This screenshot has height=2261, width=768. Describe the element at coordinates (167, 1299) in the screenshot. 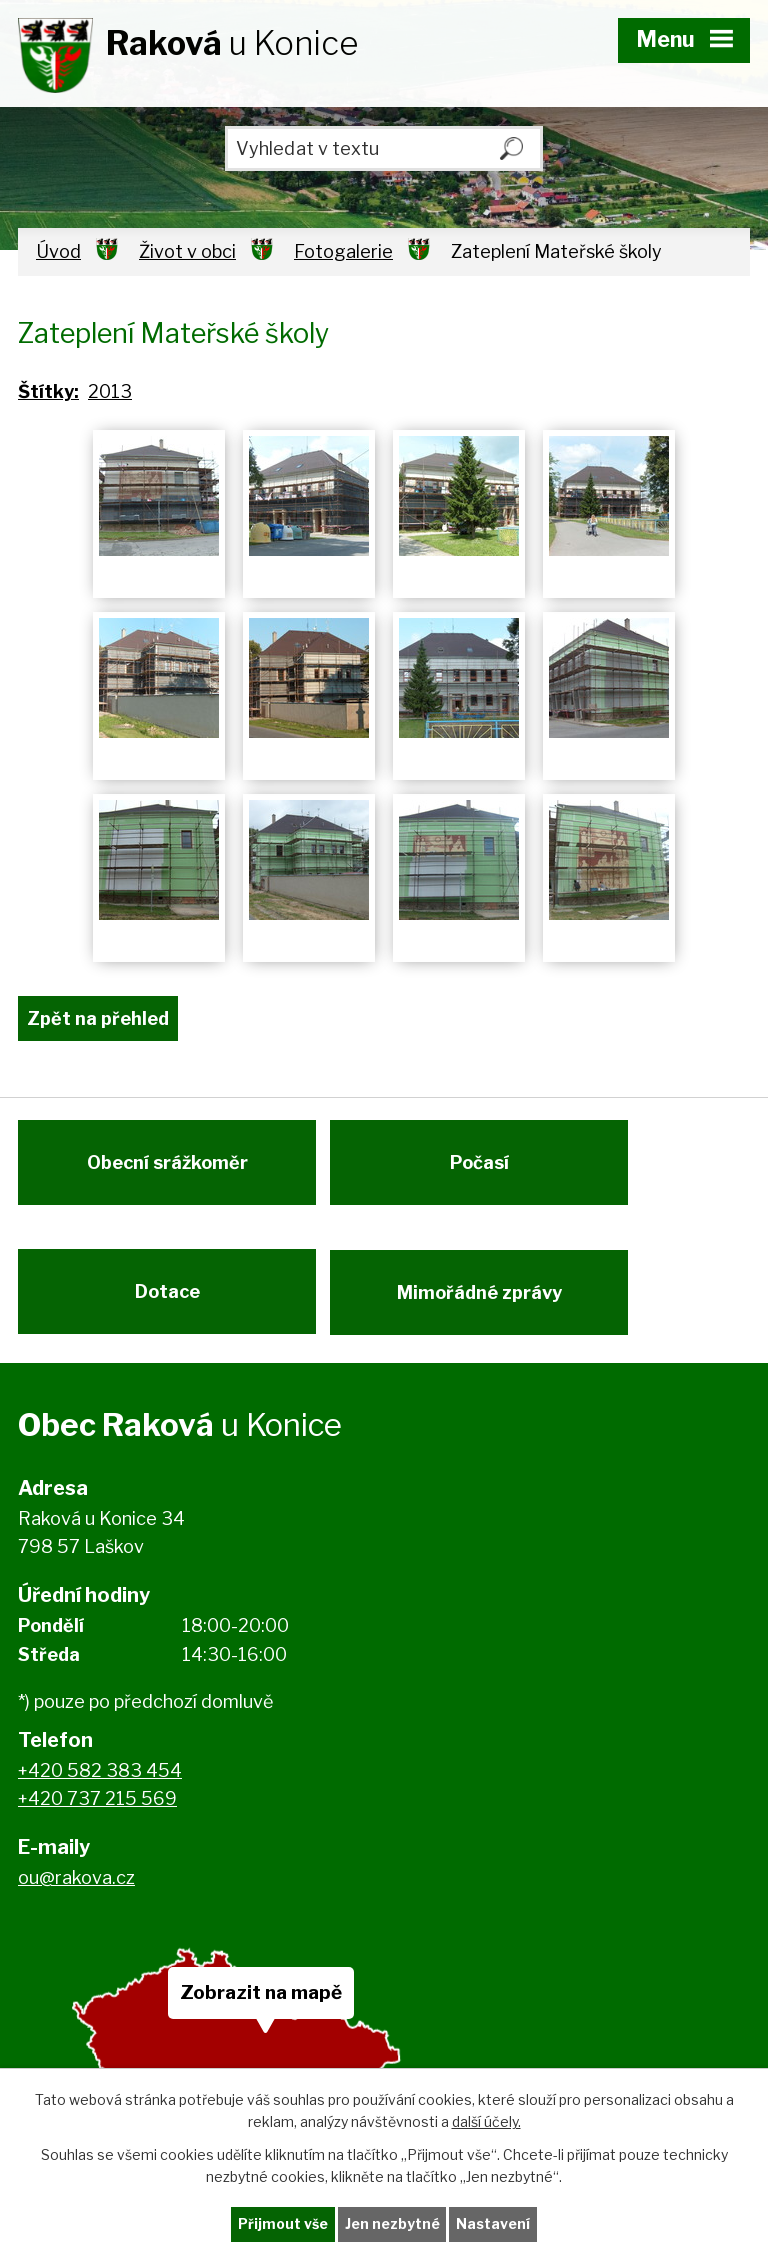

I see `Dotace` at that location.